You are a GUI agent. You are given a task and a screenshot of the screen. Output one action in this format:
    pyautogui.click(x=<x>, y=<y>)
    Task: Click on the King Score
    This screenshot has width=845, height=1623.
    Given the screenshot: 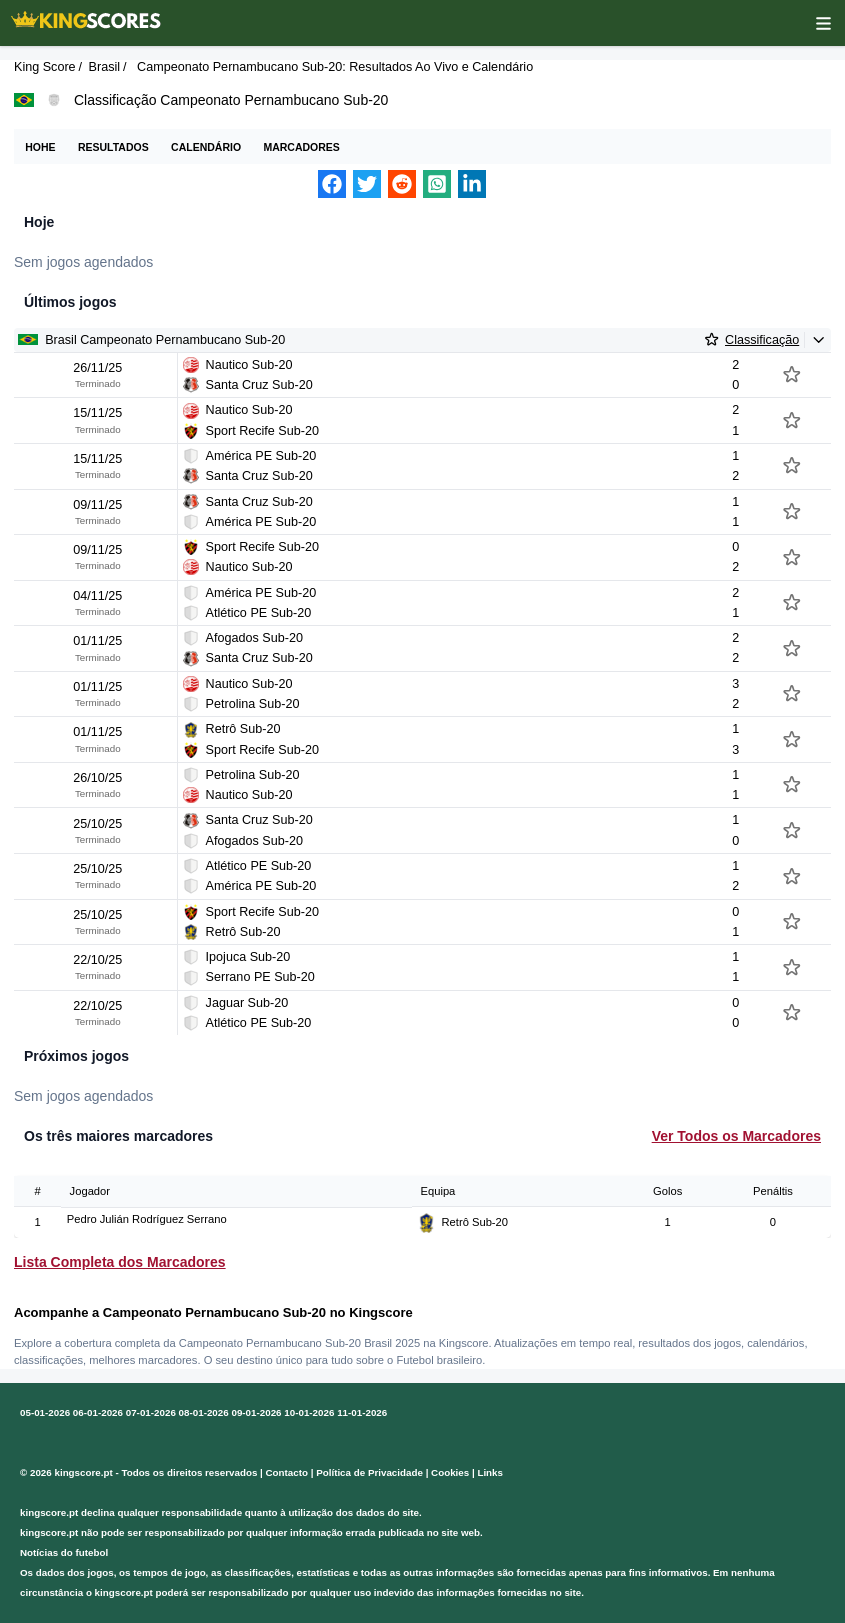 What is the action you would take?
    pyautogui.click(x=45, y=67)
    